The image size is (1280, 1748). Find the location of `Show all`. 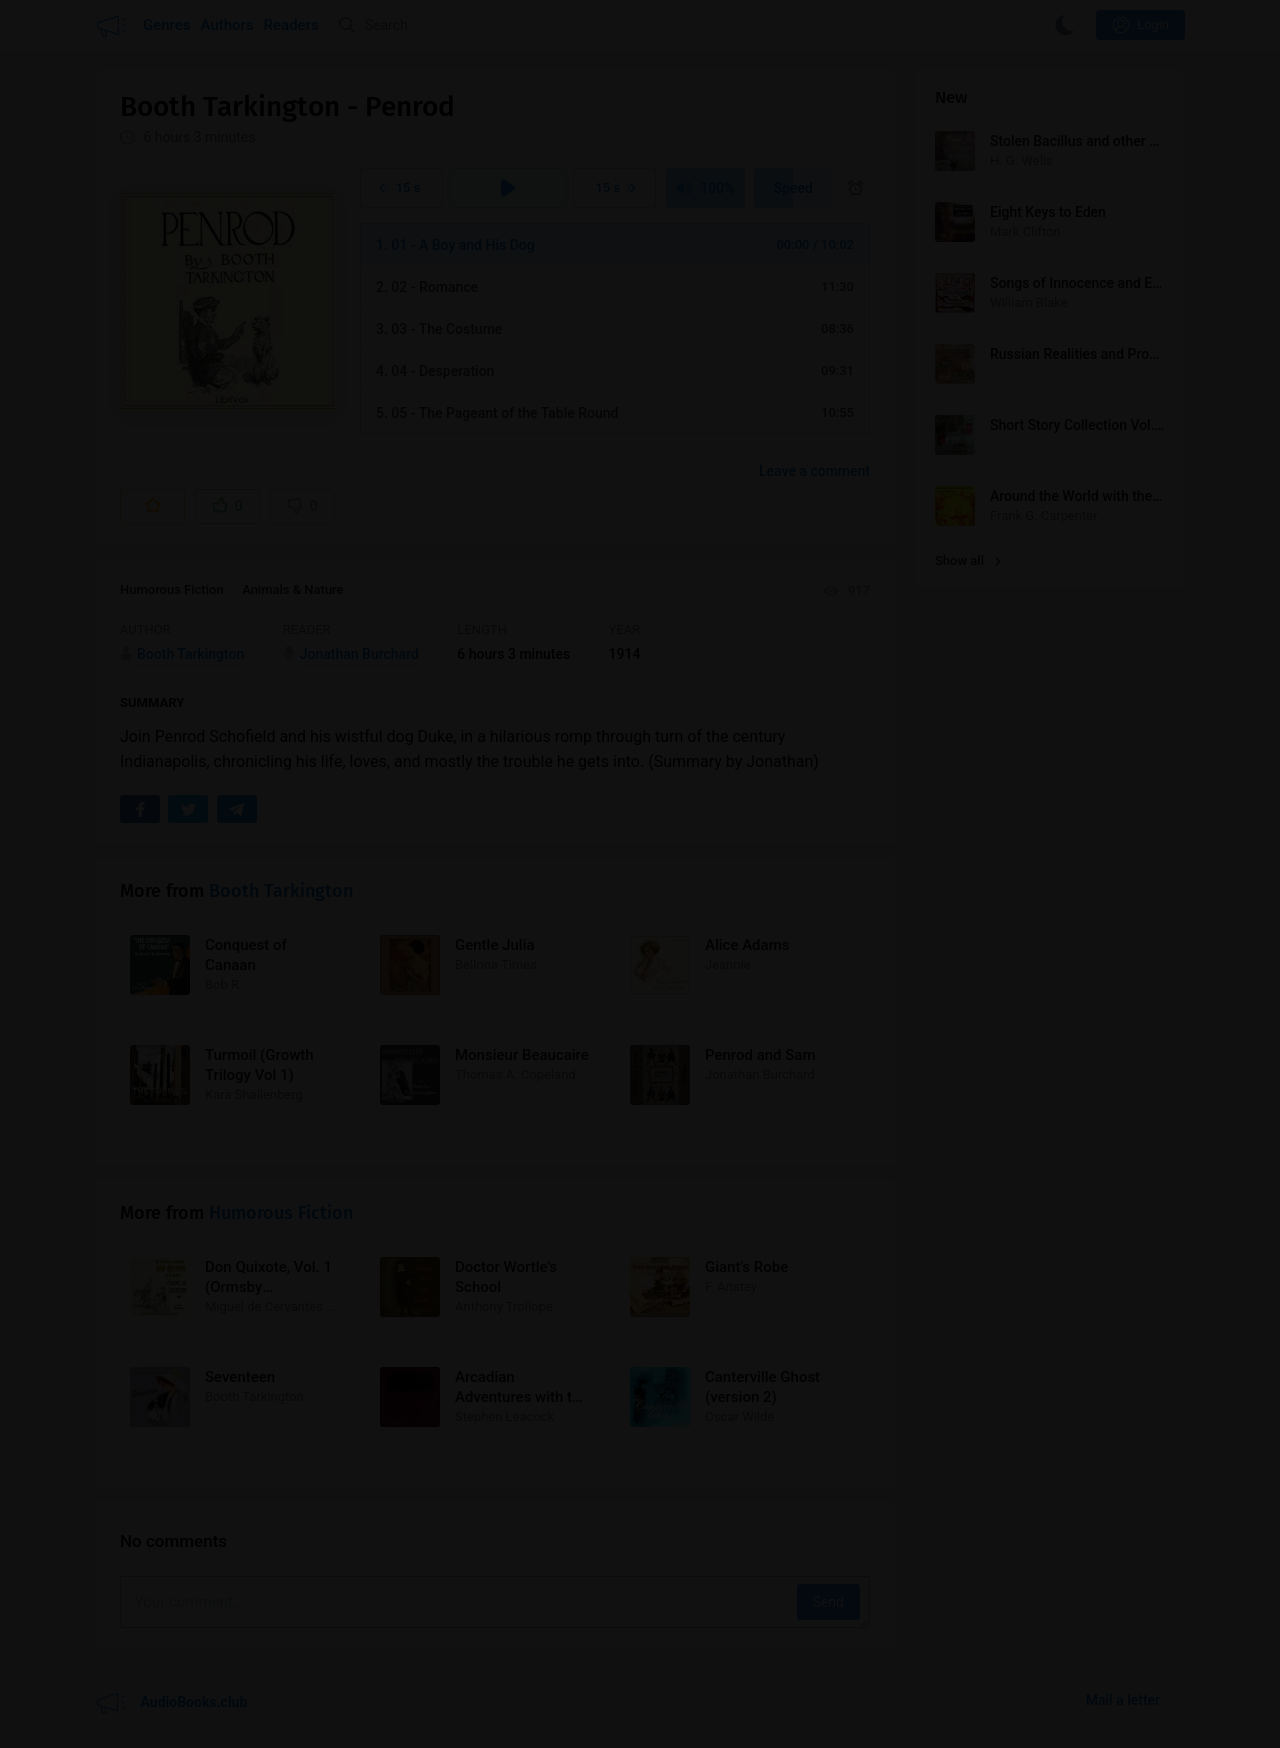

Show all is located at coordinates (968, 560).